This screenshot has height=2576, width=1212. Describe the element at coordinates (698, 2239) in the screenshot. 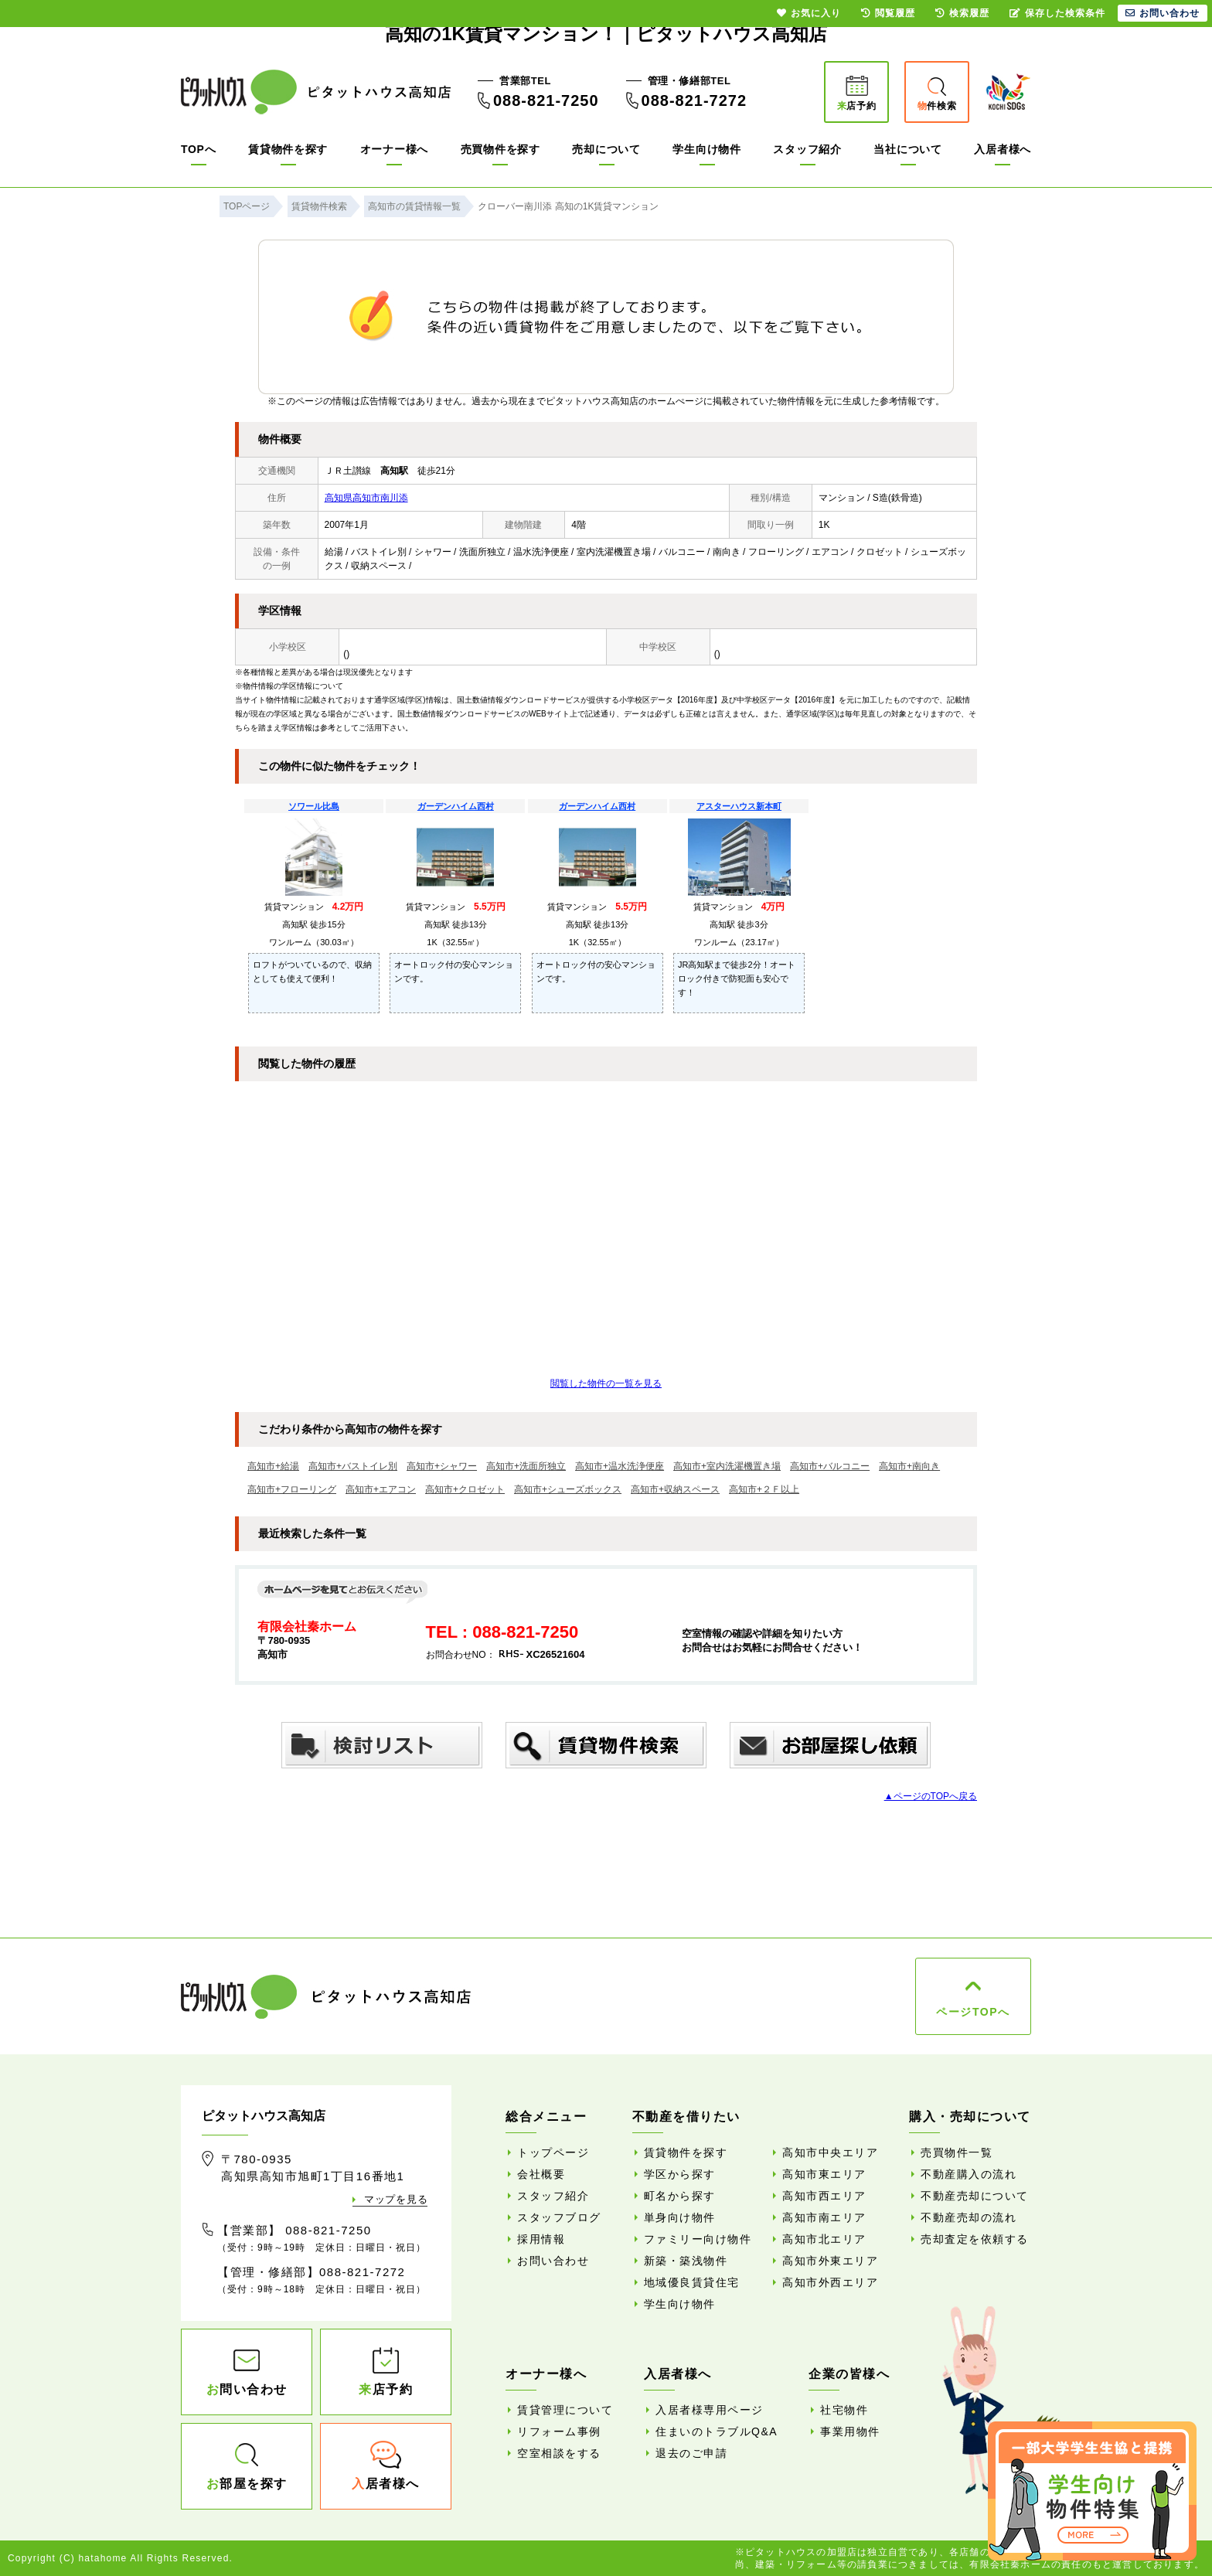

I see `ファミリー向け物件` at that location.